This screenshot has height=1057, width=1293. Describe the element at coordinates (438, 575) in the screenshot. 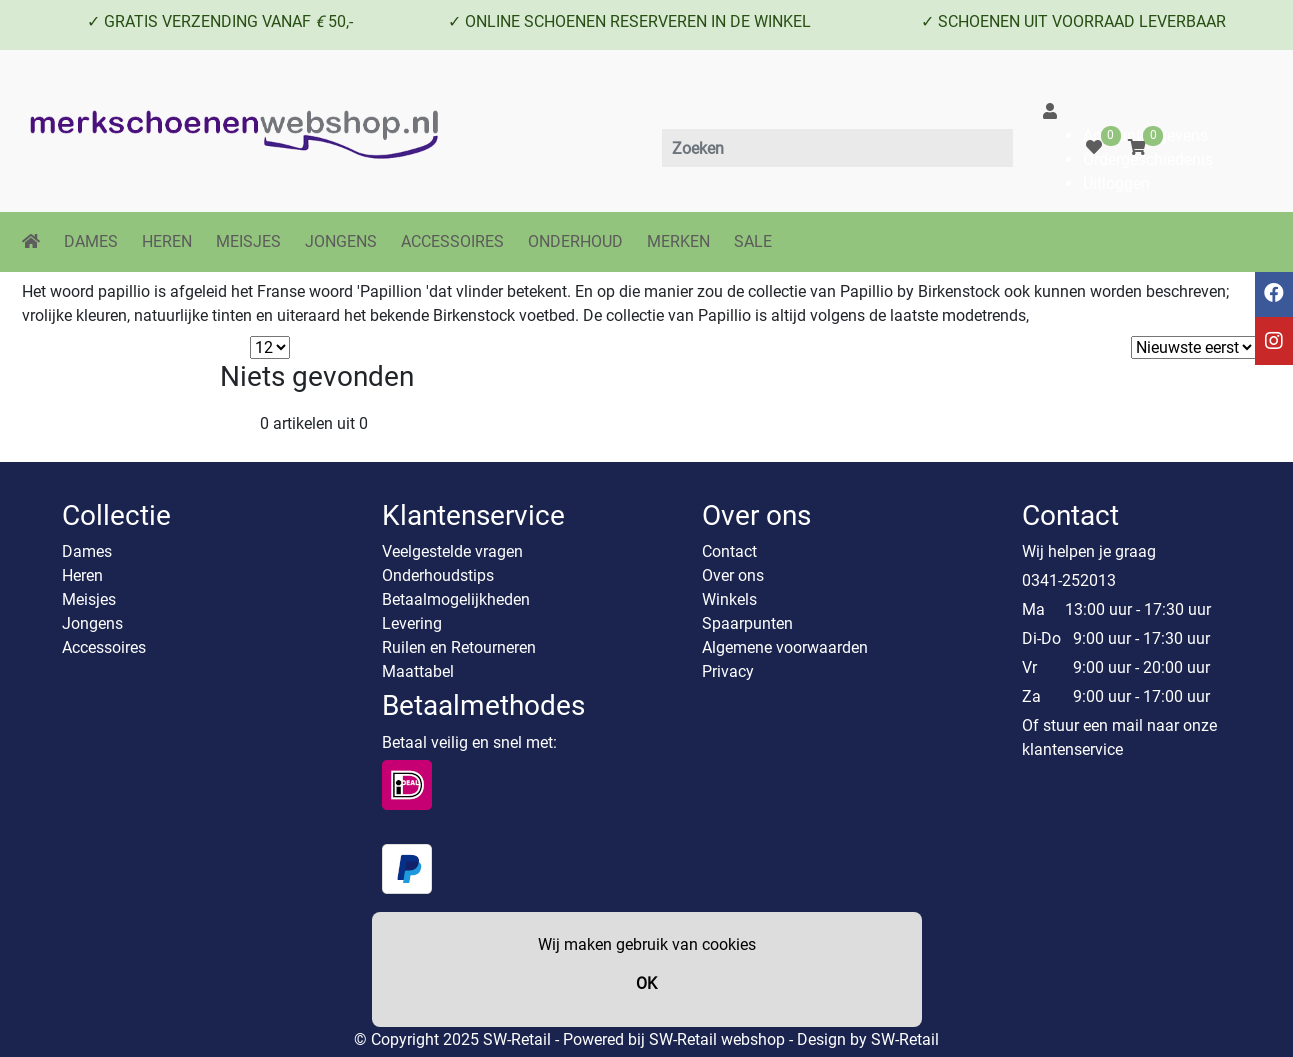

I see `Onderhoudstips` at that location.